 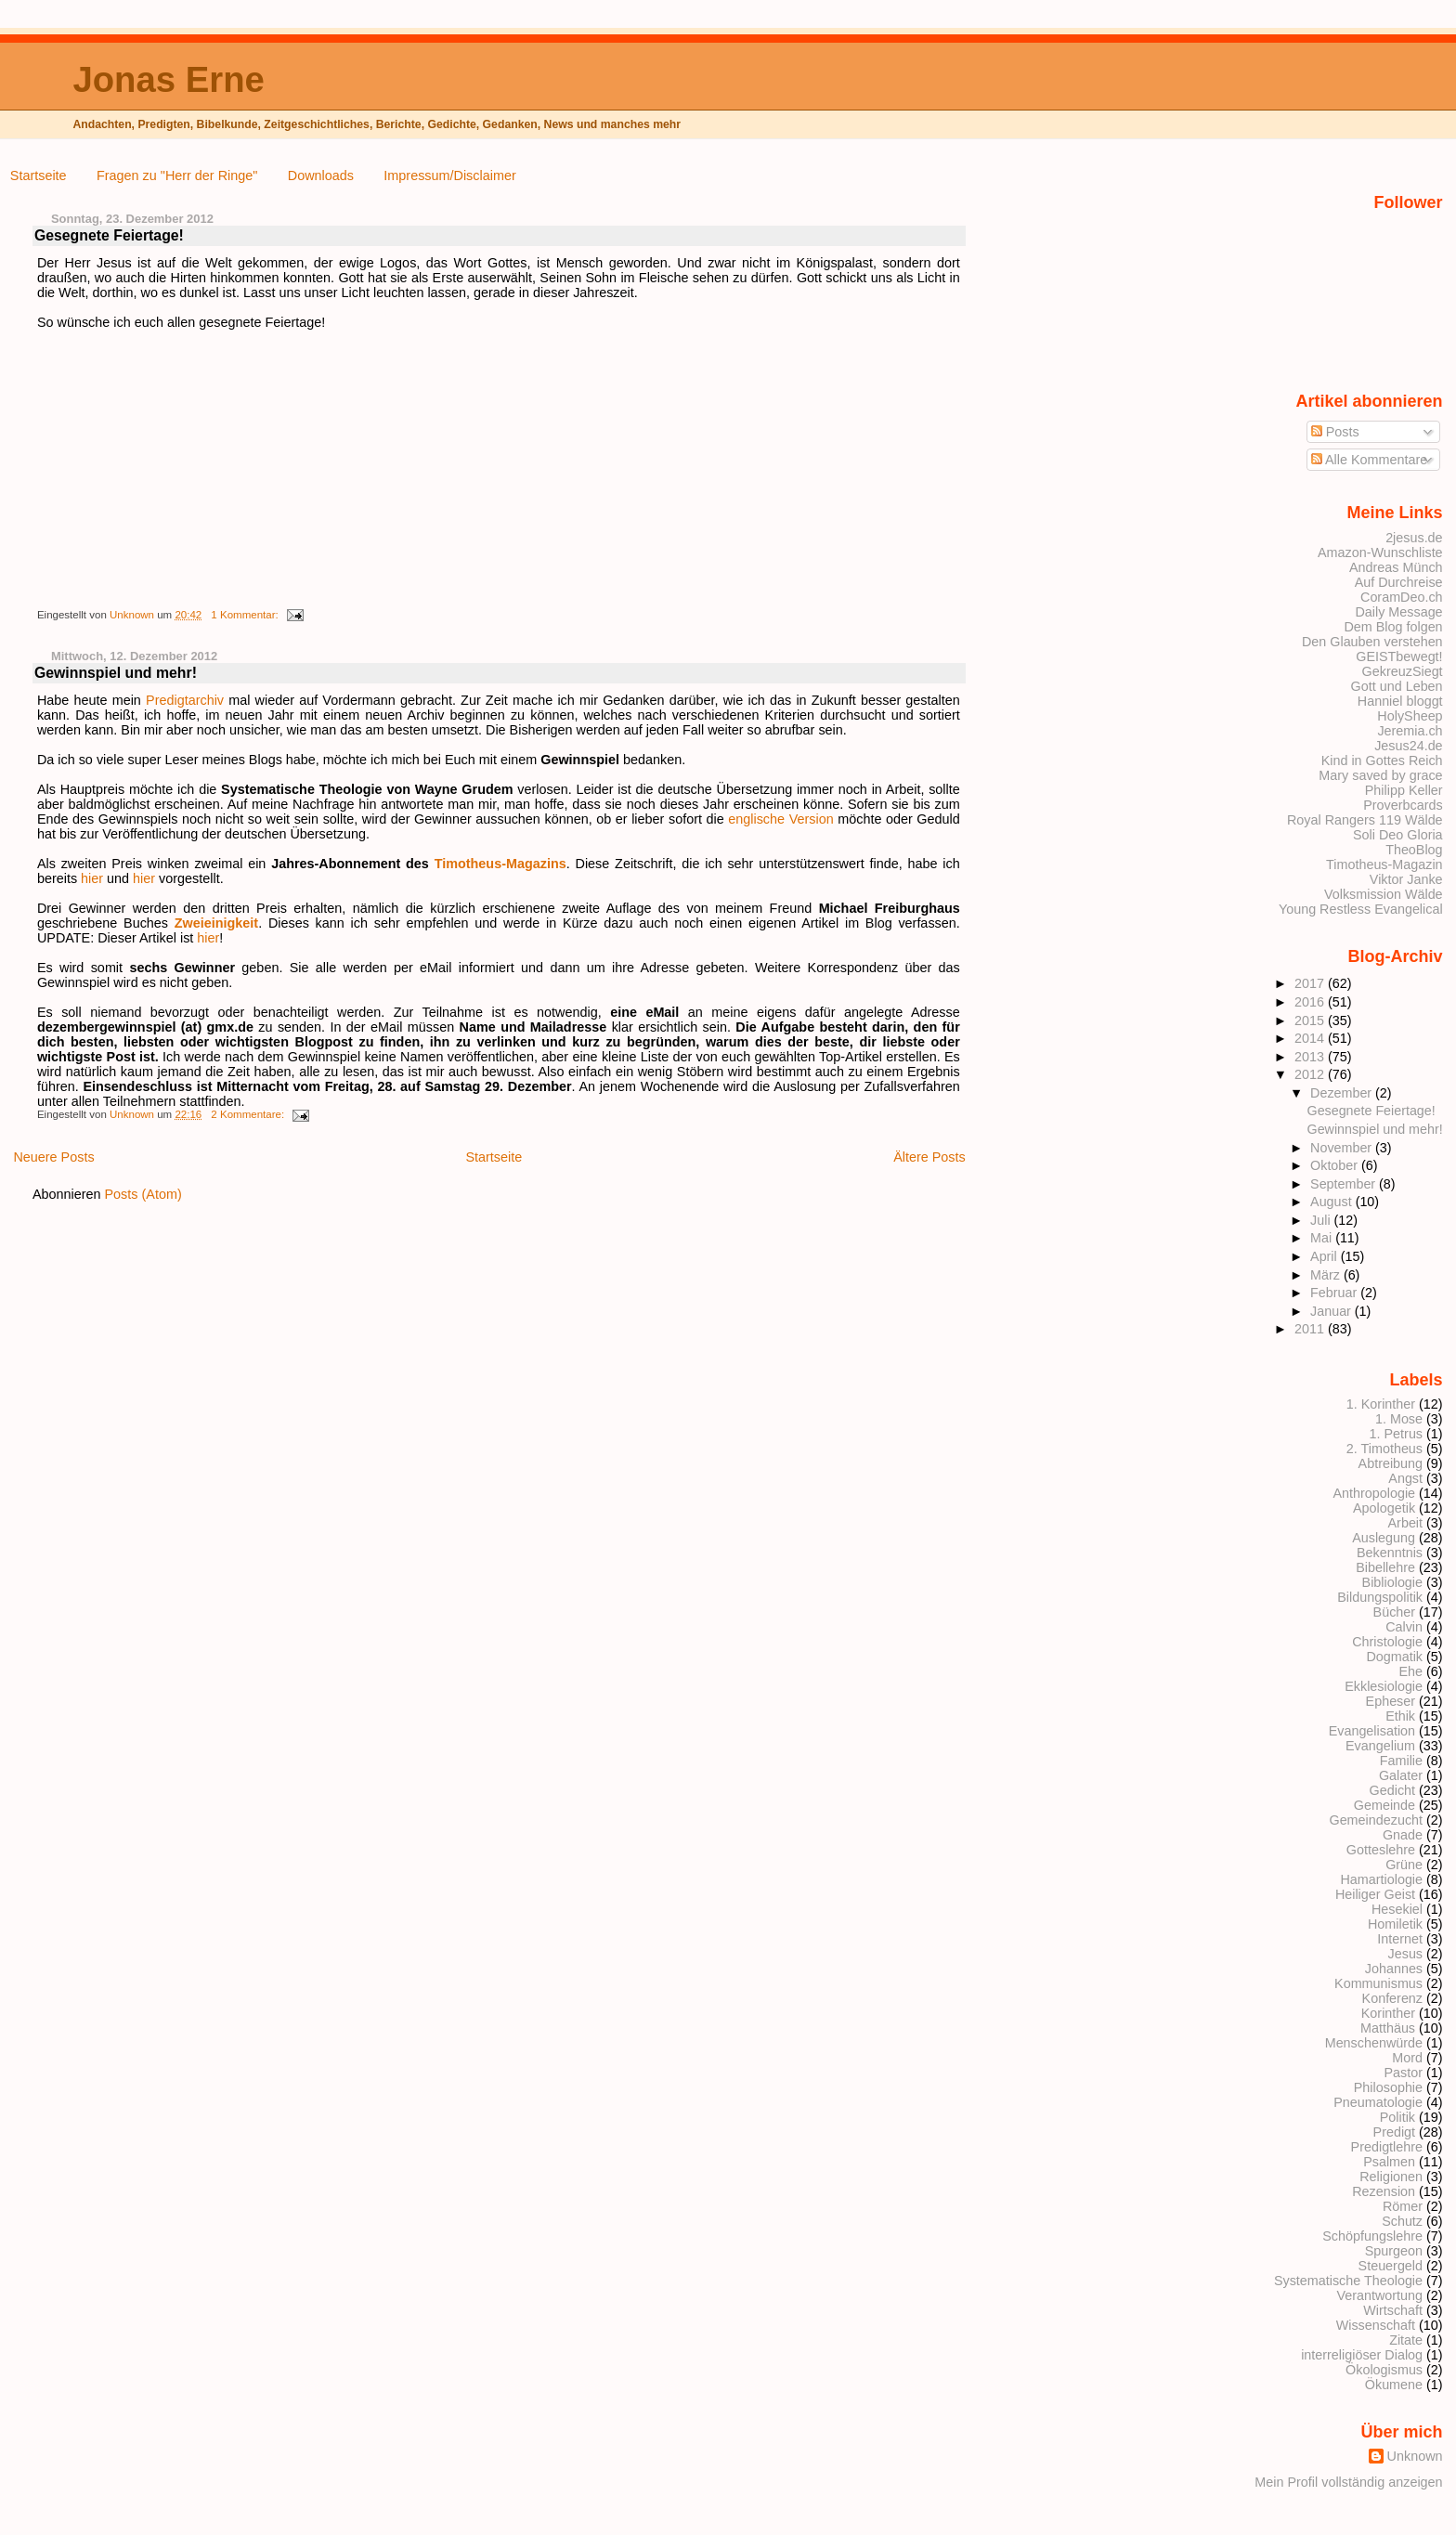 I want to click on Royal Rangers 119 Wälde, so click(x=1365, y=819).